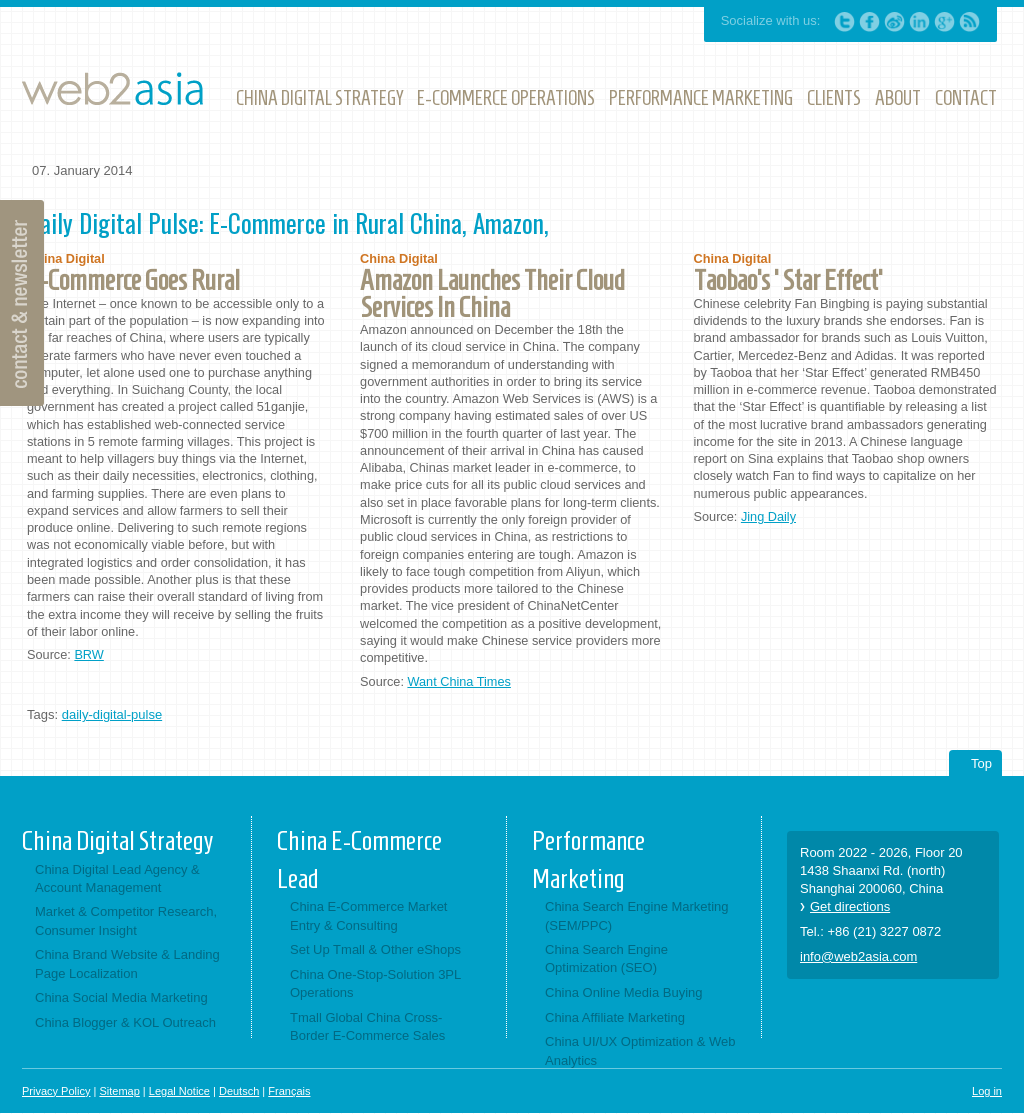  What do you see at coordinates (375, 949) in the screenshot?
I see `Set Up Tmall & Other eShops` at bounding box center [375, 949].